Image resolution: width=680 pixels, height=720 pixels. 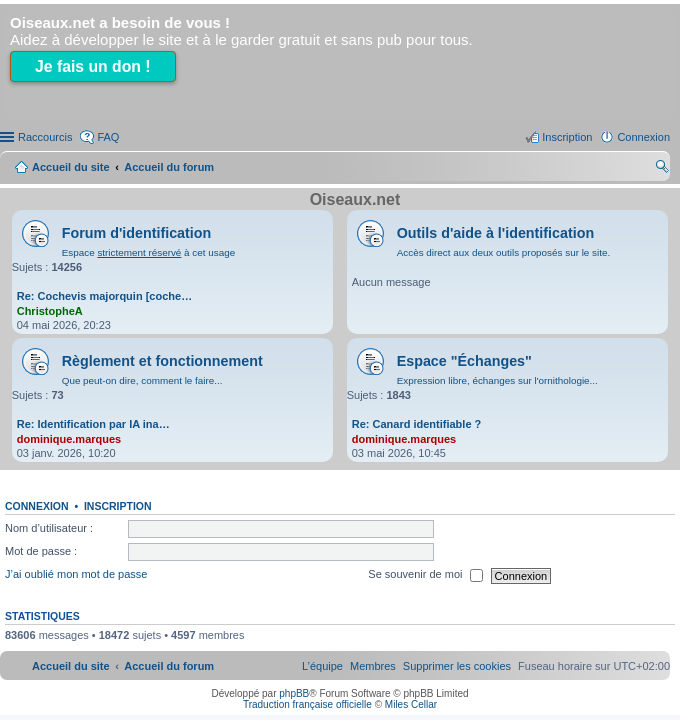 What do you see at coordinates (643, 137) in the screenshot?
I see `Connexion [menuitem]` at bounding box center [643, 137].